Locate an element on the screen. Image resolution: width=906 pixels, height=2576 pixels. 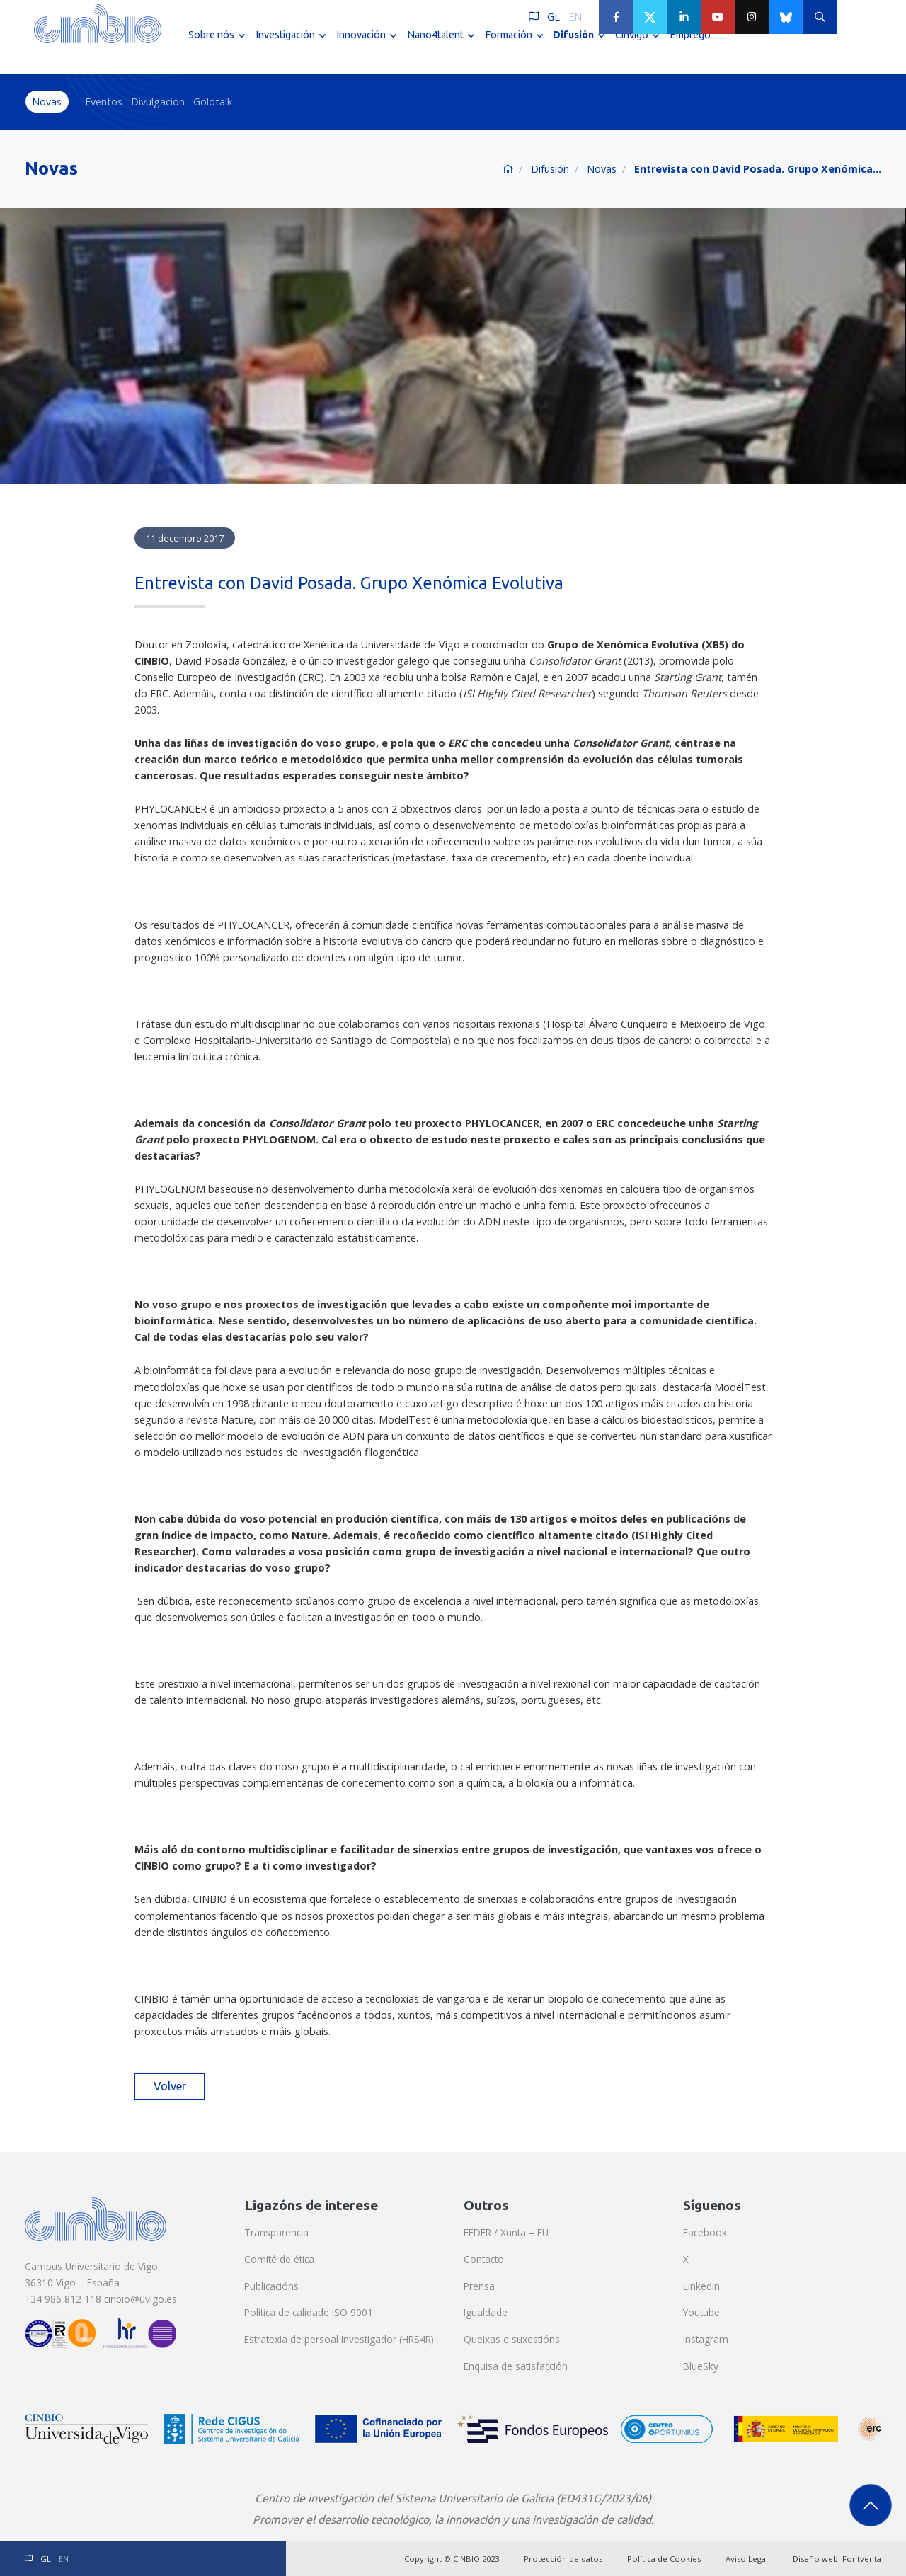
Estratexia de persoal Investigador (HRS4R) is located at coordinates (339, 2339).